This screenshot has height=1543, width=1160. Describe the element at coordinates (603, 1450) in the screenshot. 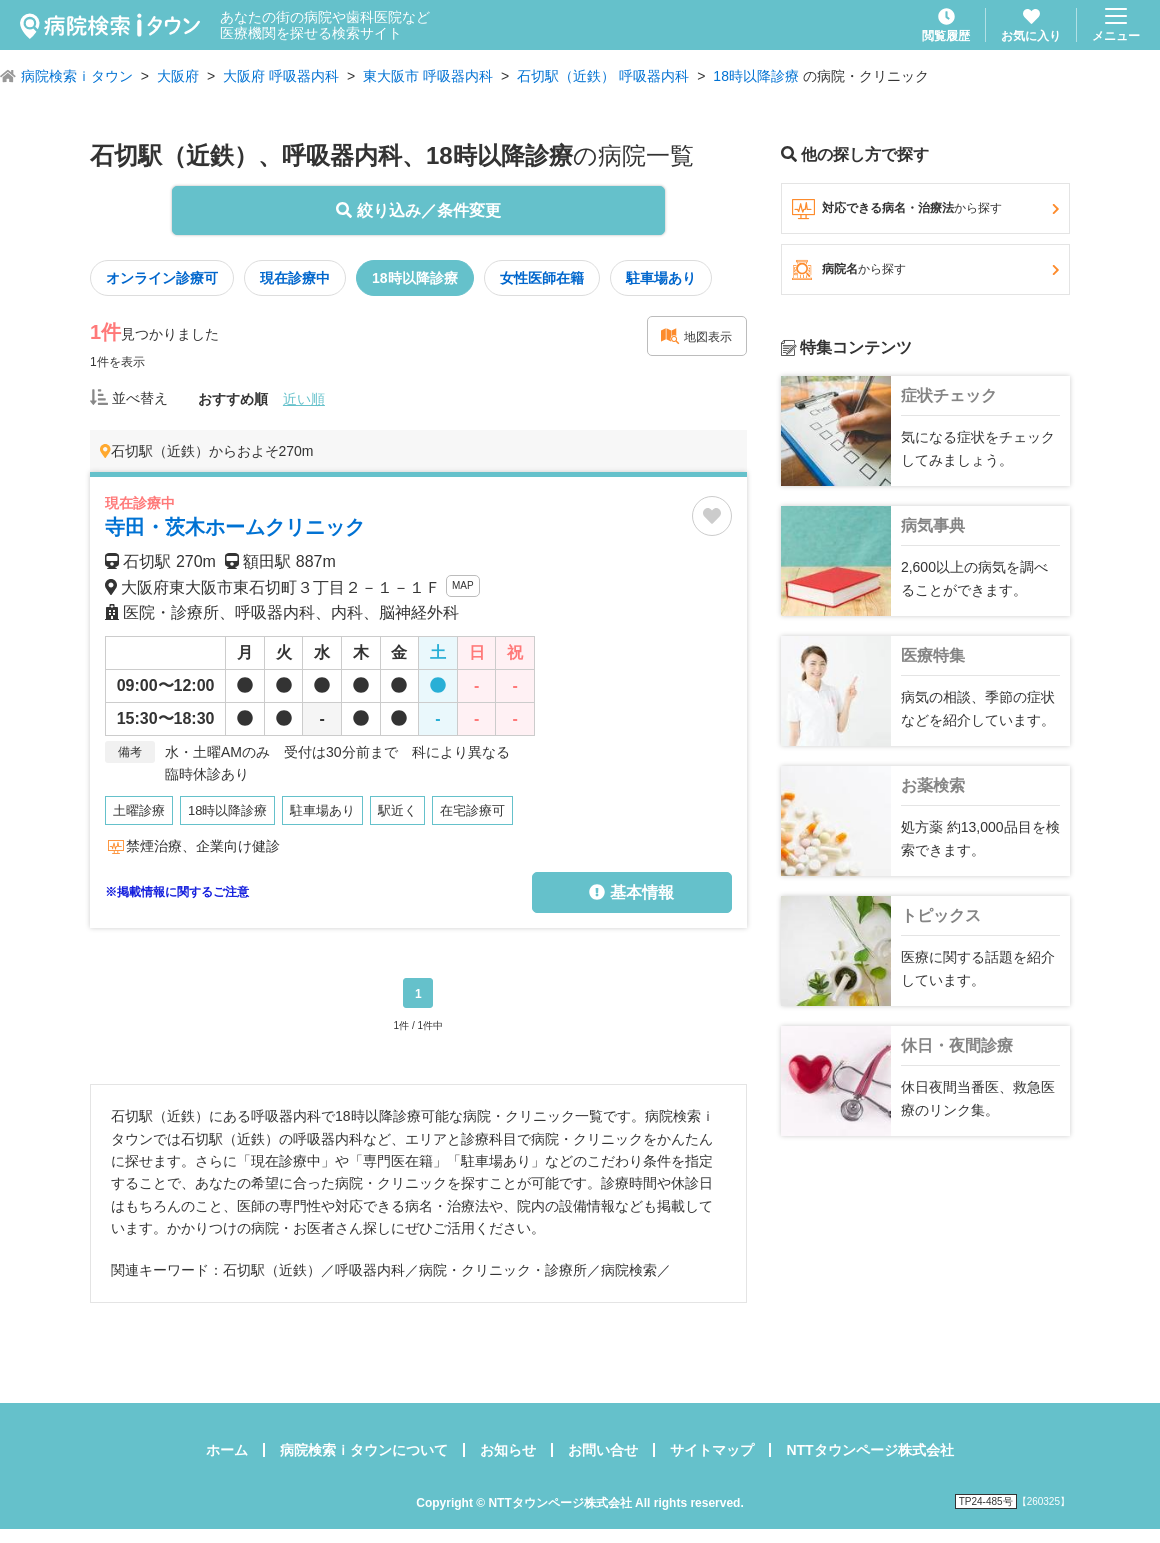

I see `お問い合せ` at that location.